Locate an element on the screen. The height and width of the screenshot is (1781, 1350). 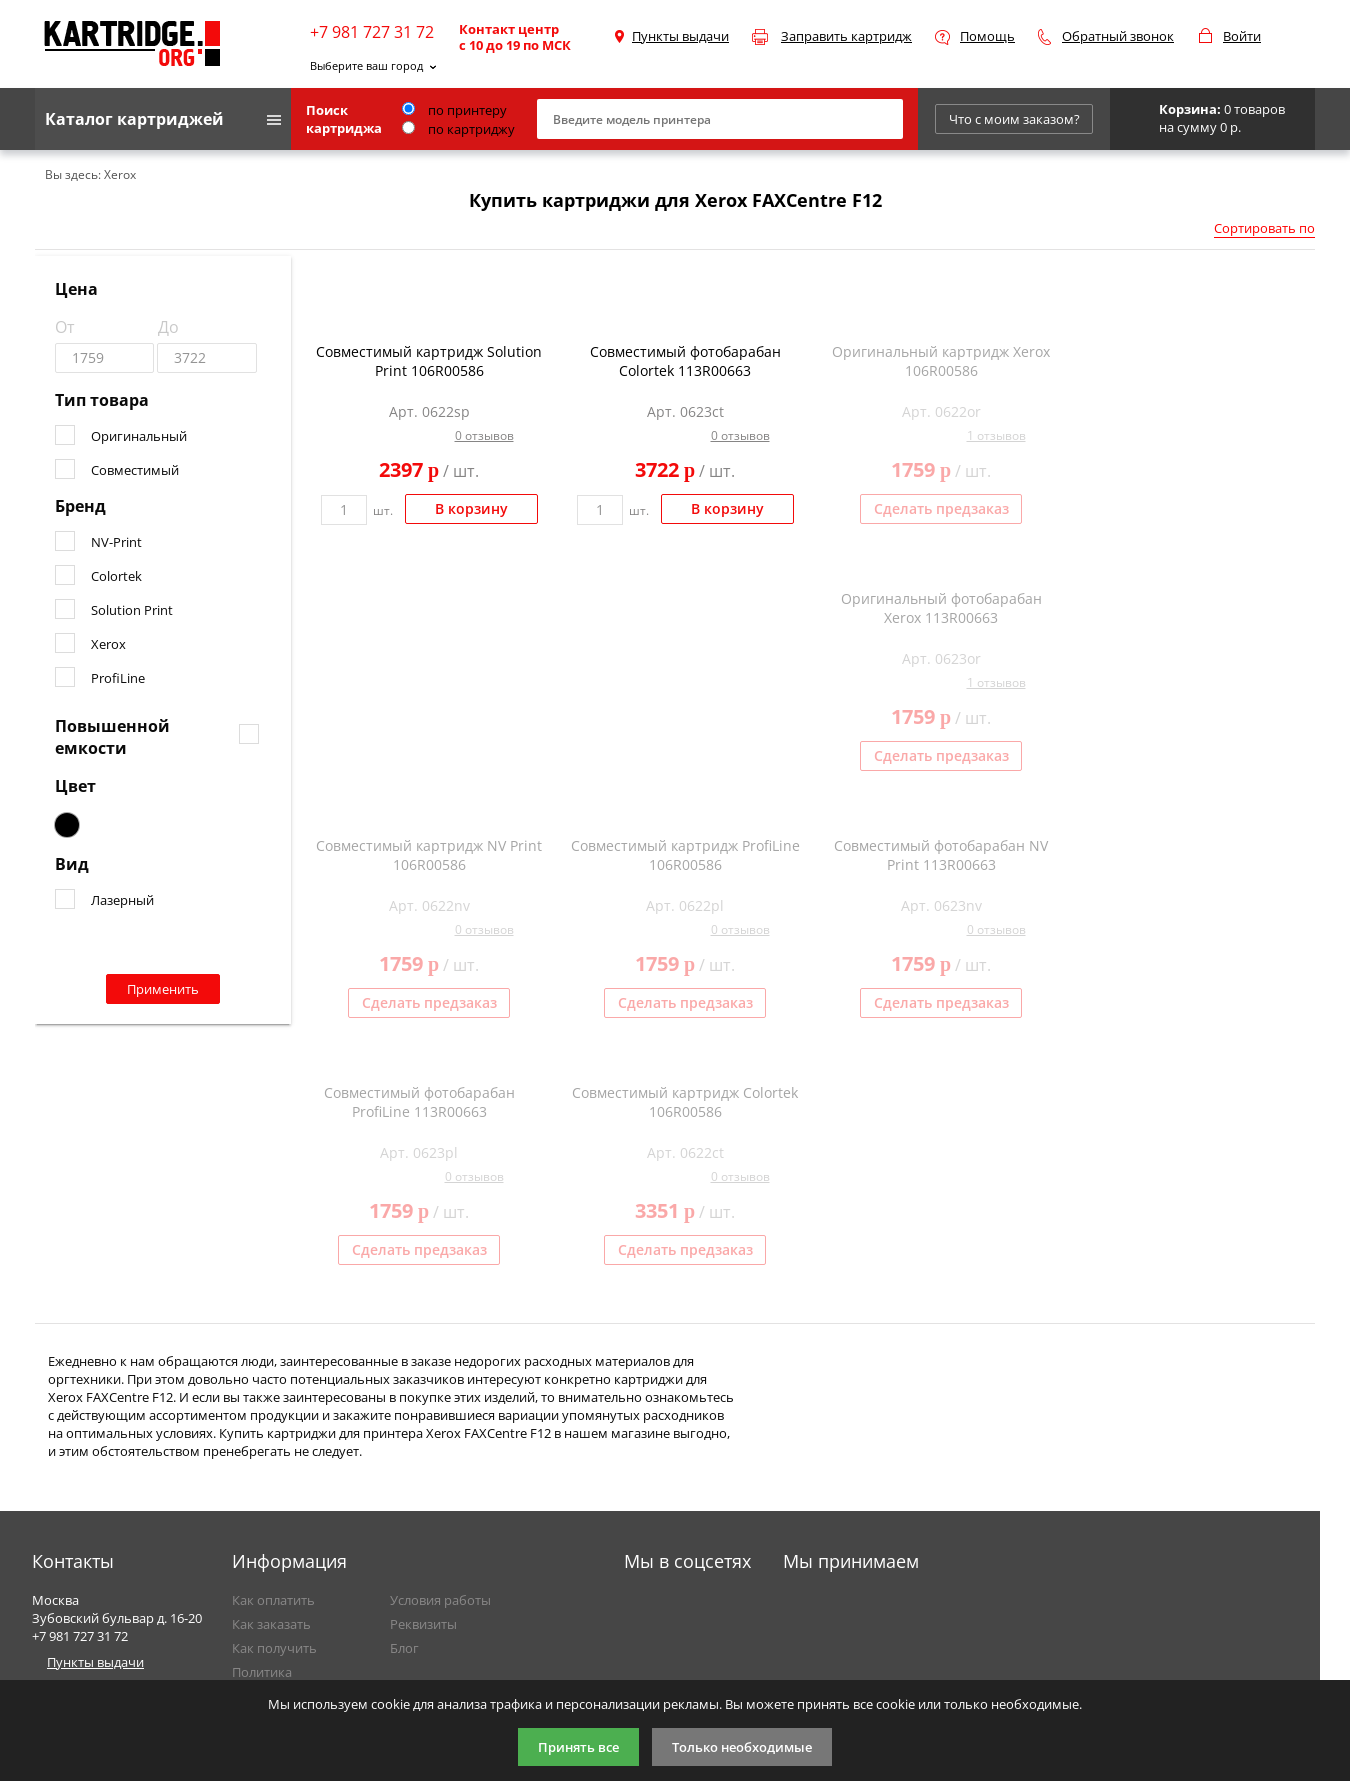
Оригинальный картридж Xerox 106R00586 is located at coordinates (941, 361).